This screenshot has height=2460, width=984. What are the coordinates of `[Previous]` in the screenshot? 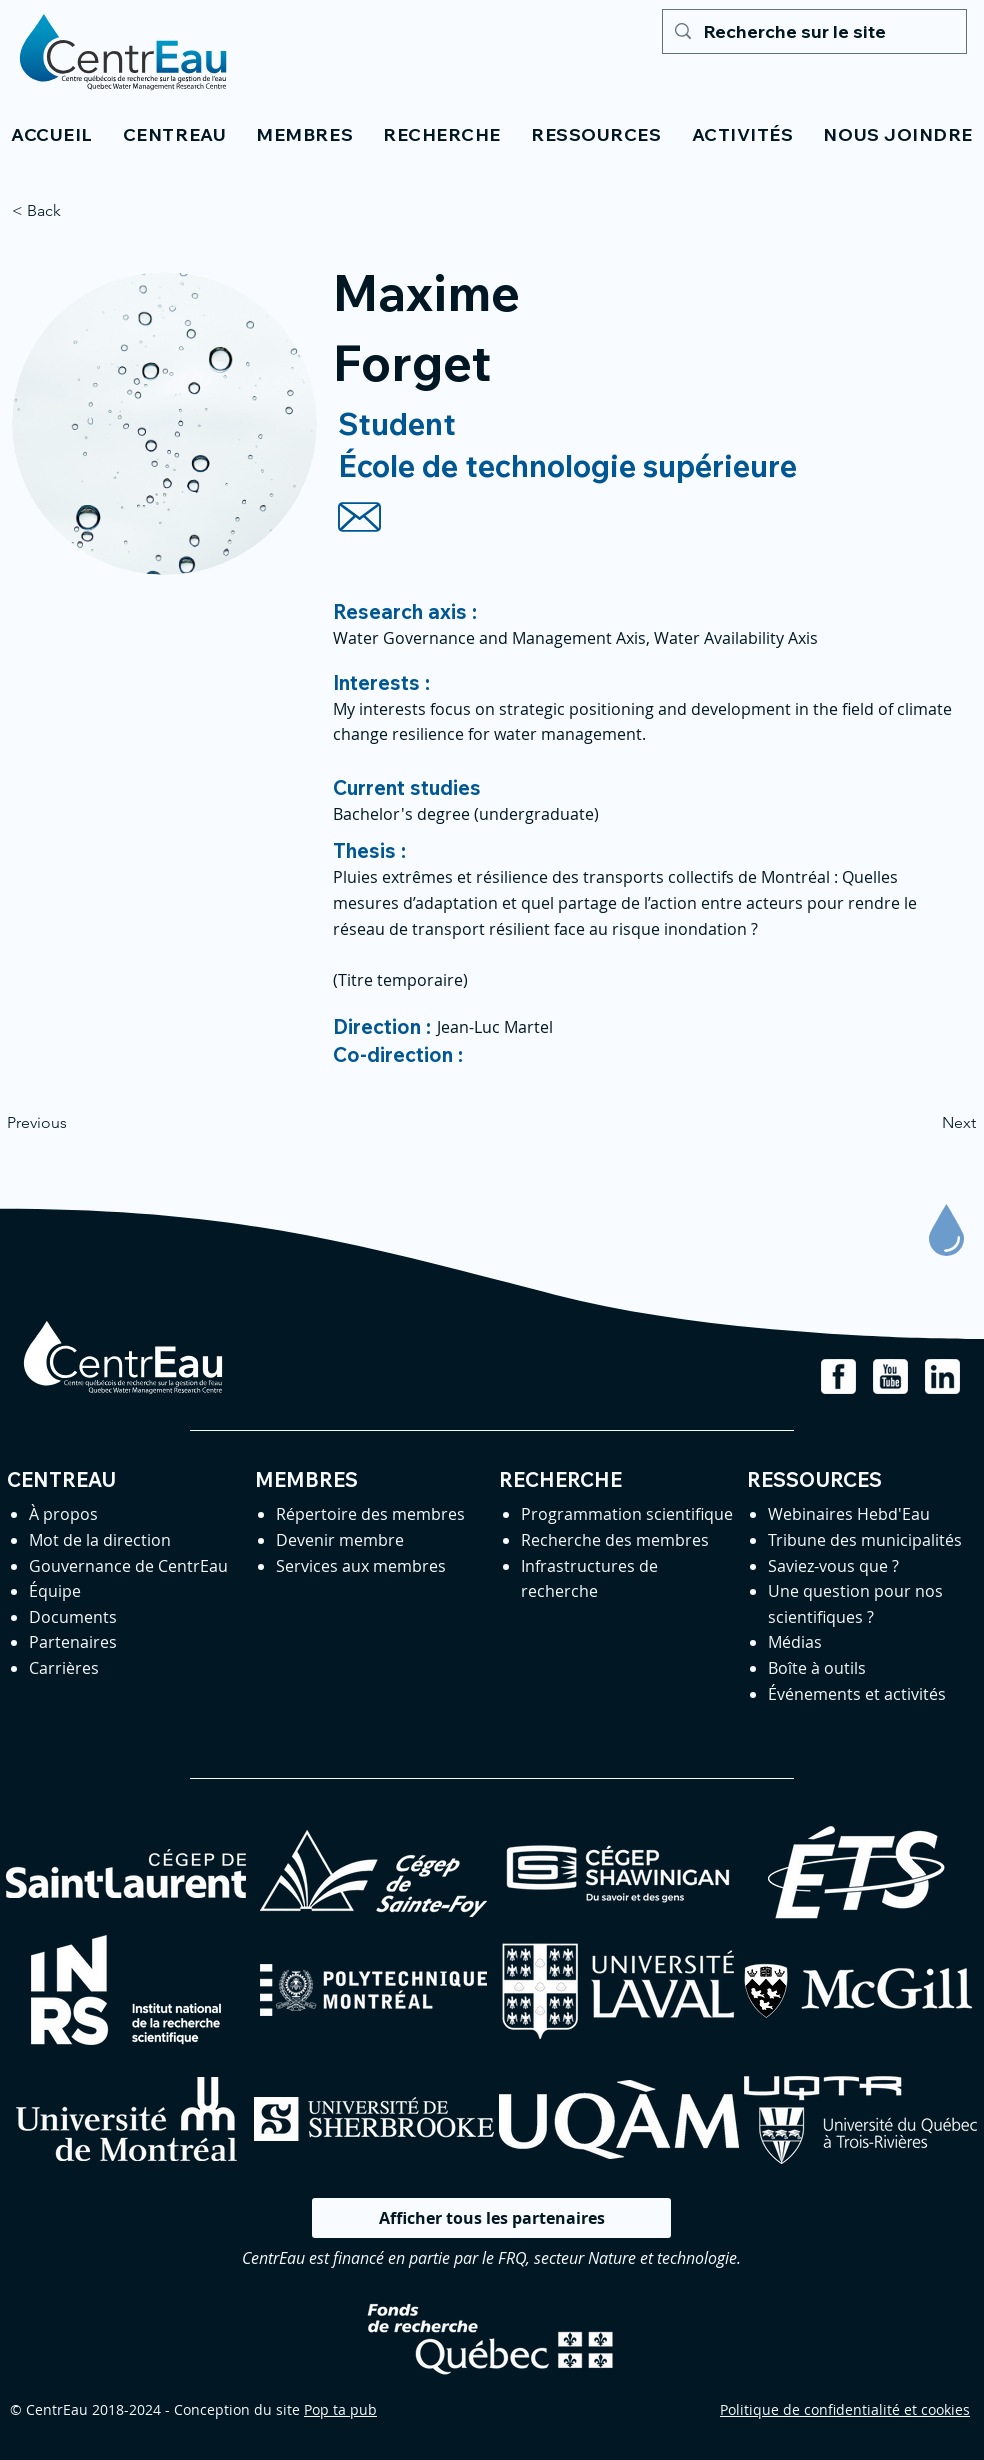 It's located at (73, 1123).